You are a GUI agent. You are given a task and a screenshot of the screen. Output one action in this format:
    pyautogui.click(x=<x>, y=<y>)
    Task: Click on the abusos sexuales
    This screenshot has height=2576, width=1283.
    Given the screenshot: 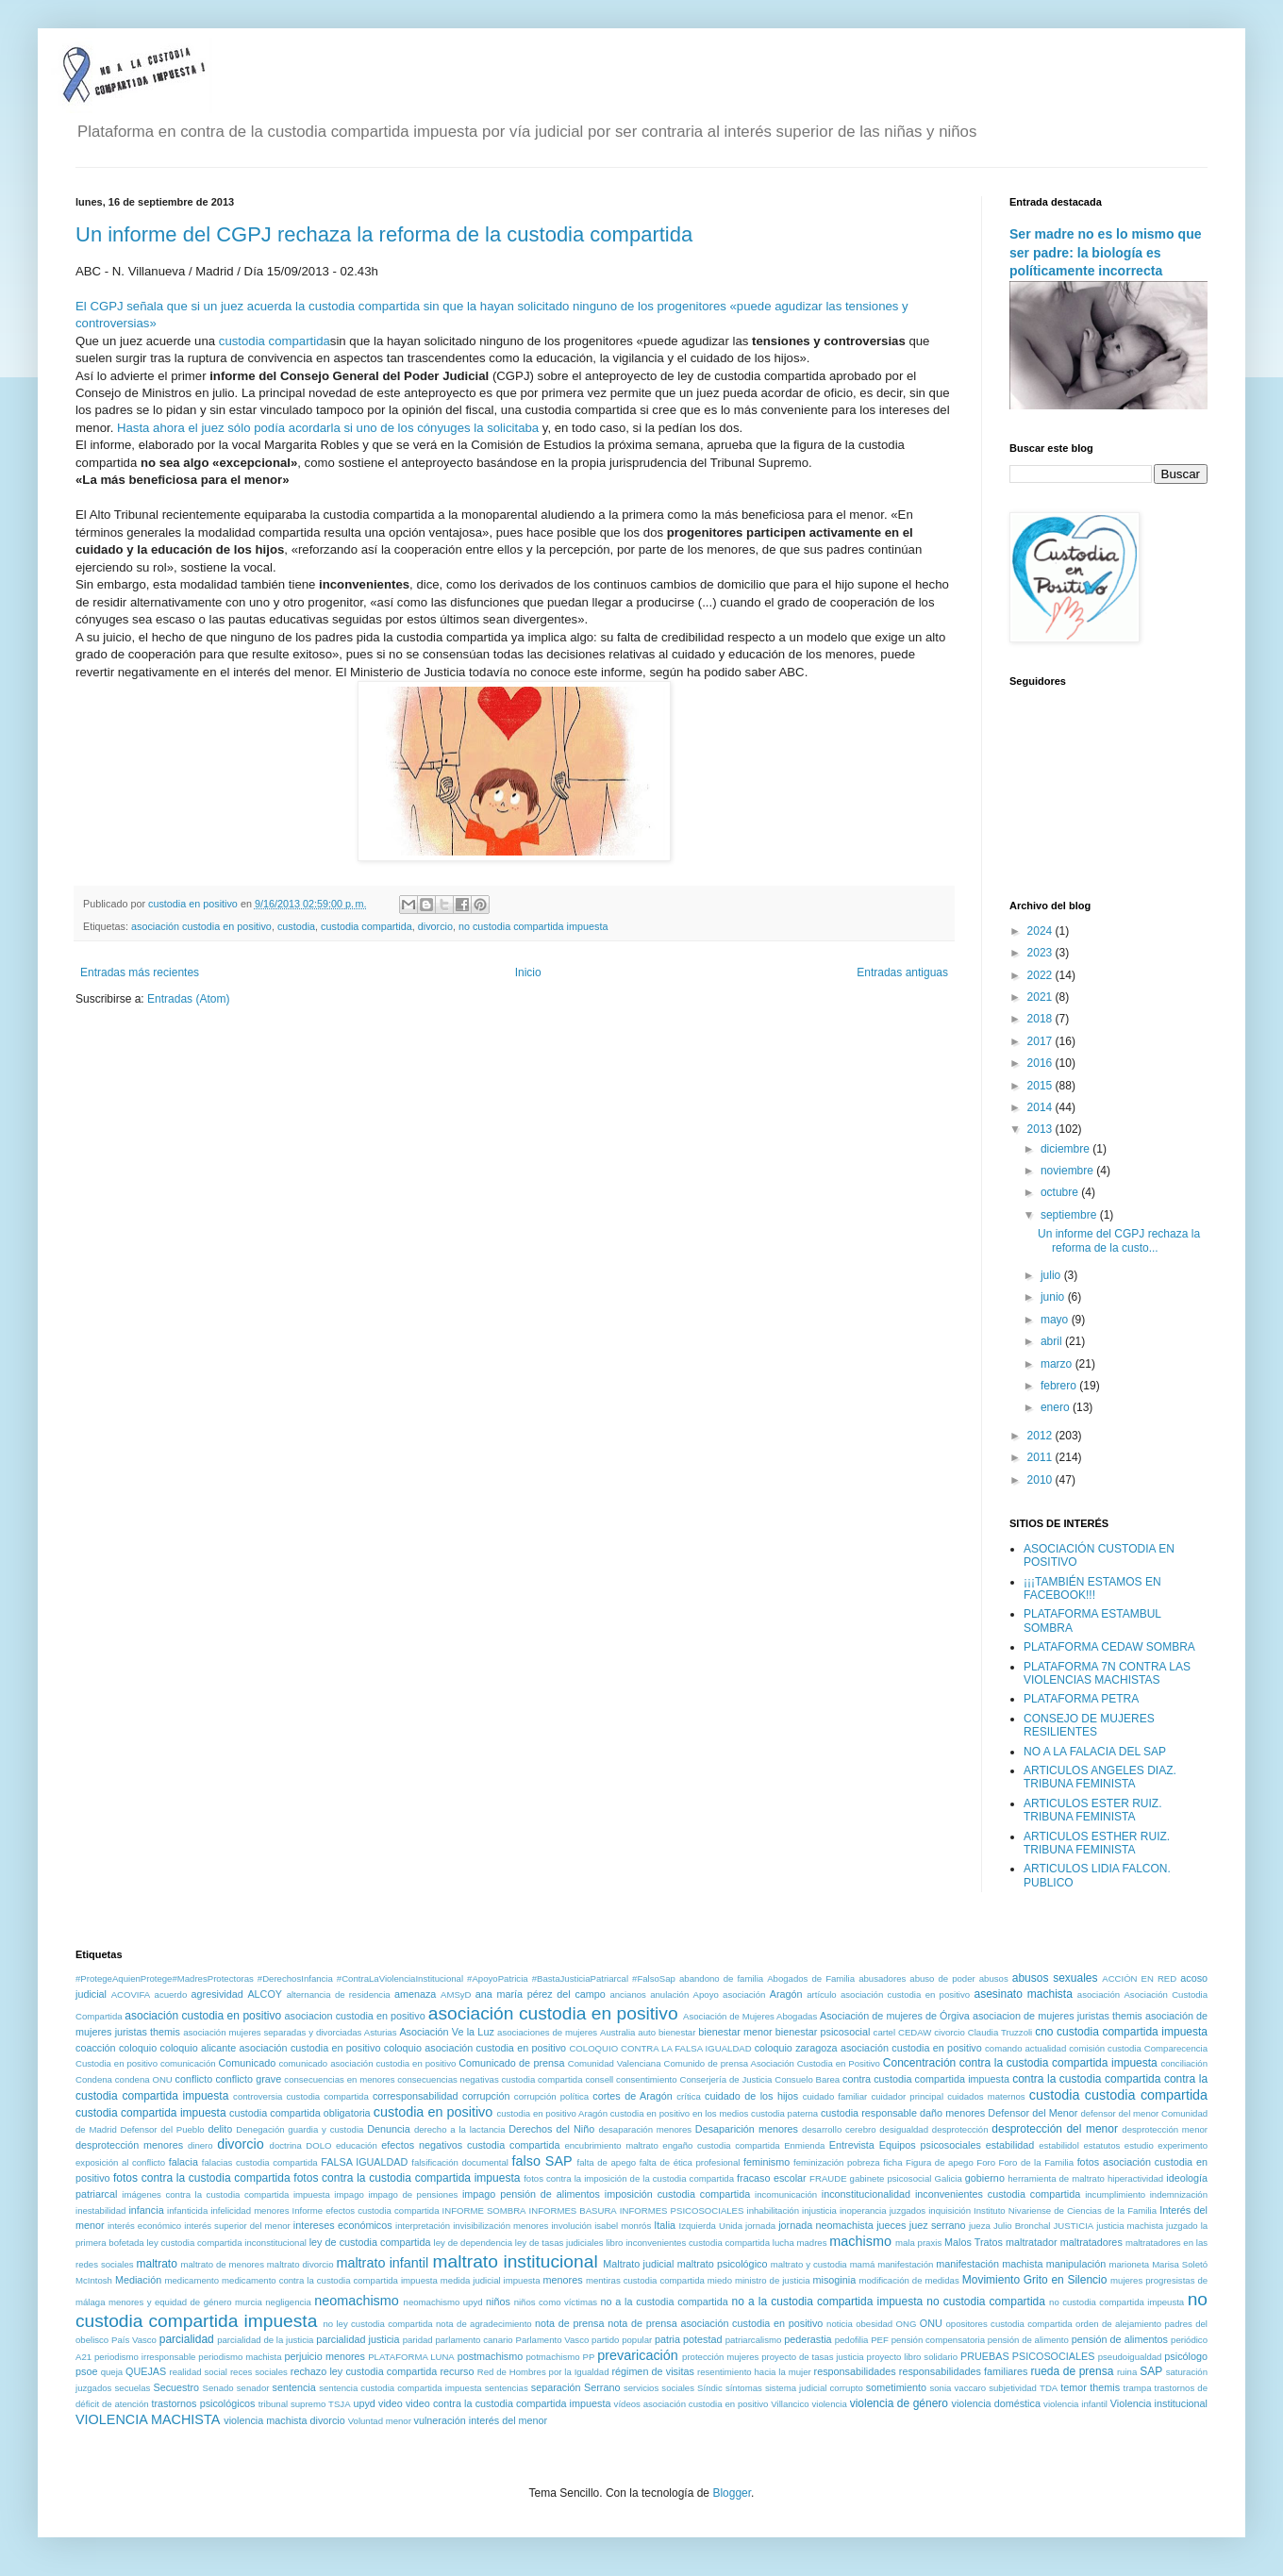 What is the action you would take?
    pyautogui.click(x=1055, y=1978)
    